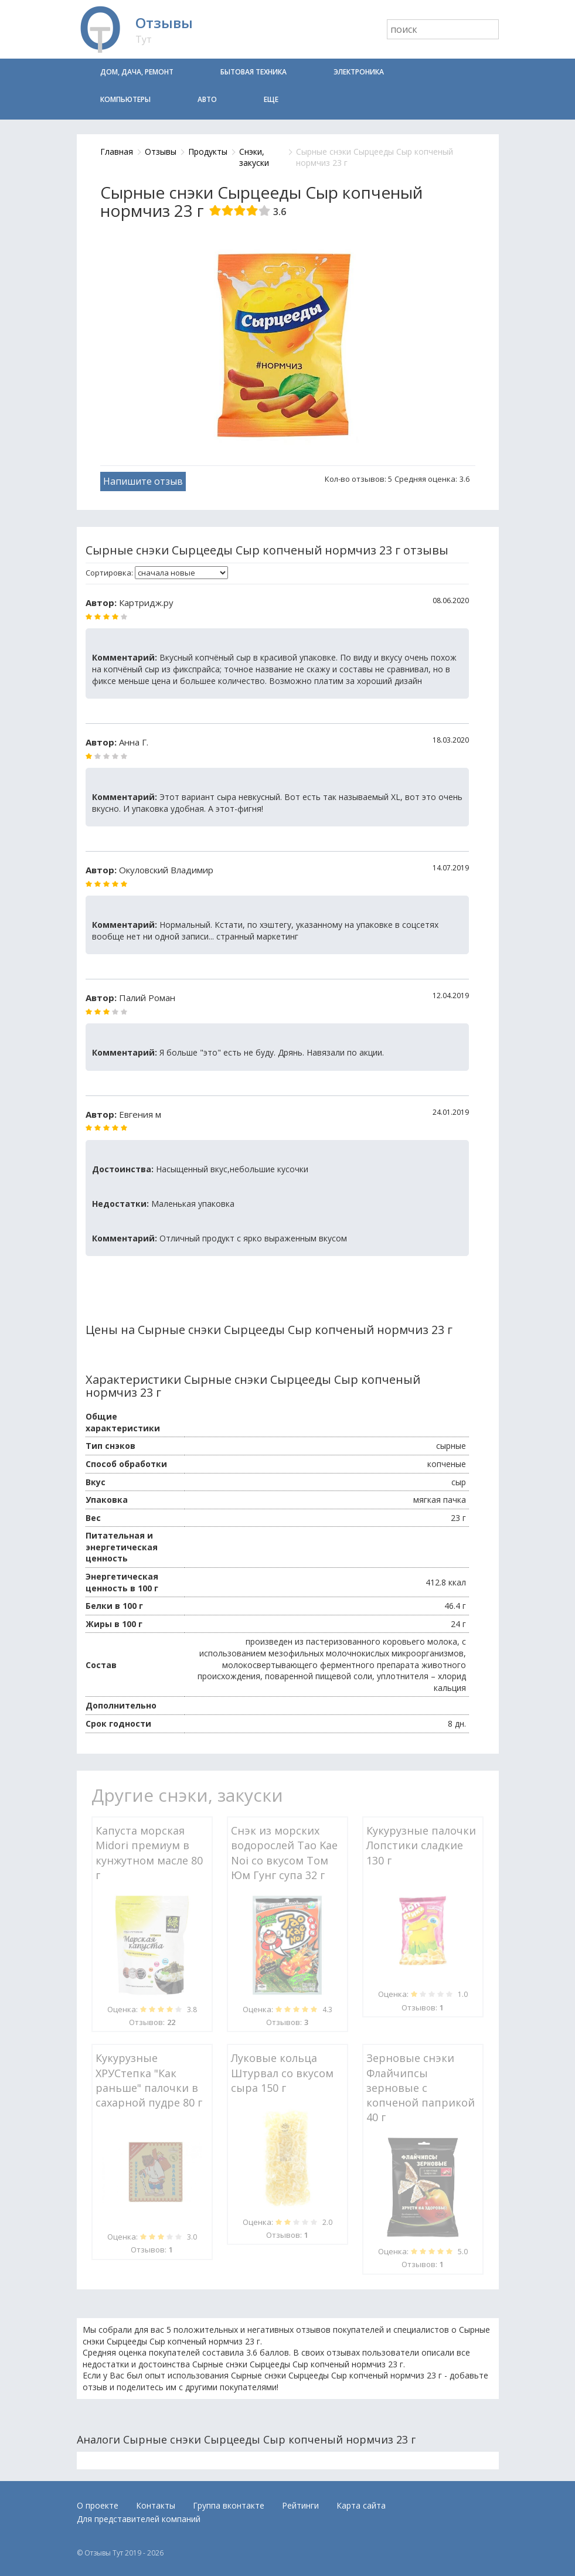 Image resolution: width=575 pixels, height=2576 pixels. What do you see at coordinates (136, 72) in the screenshot?
I see `Дом, дача, ремонт` at bounding box center [136, 72].